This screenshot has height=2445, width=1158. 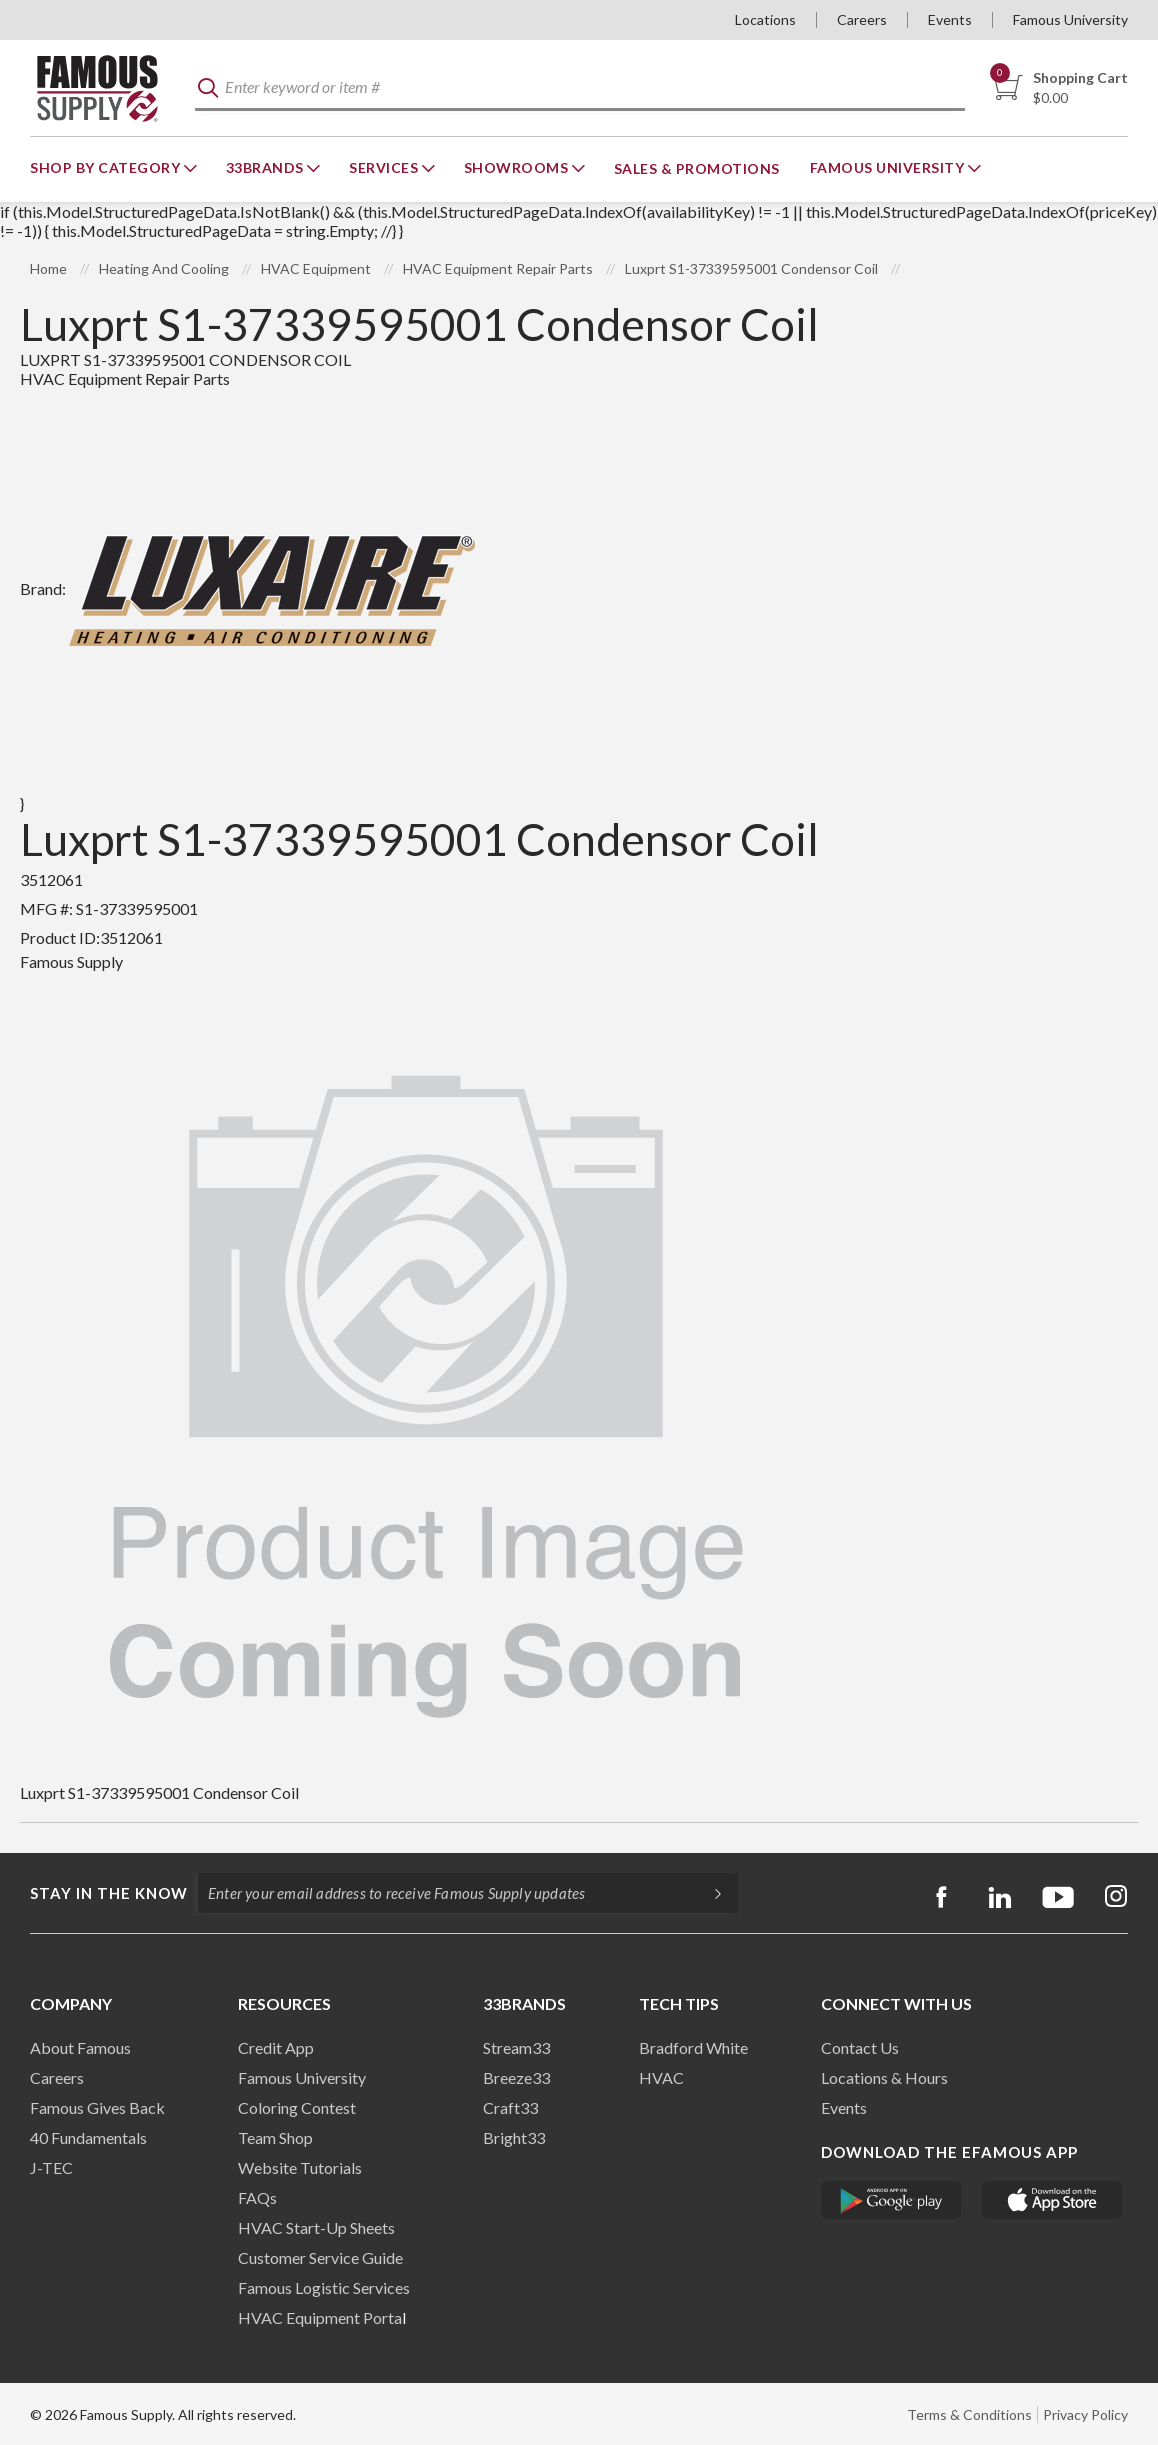 What do you see at coordinates (969, 2414) in the screenshot?
I see `Terms & Conditions` at bounding box center [969, 2414].